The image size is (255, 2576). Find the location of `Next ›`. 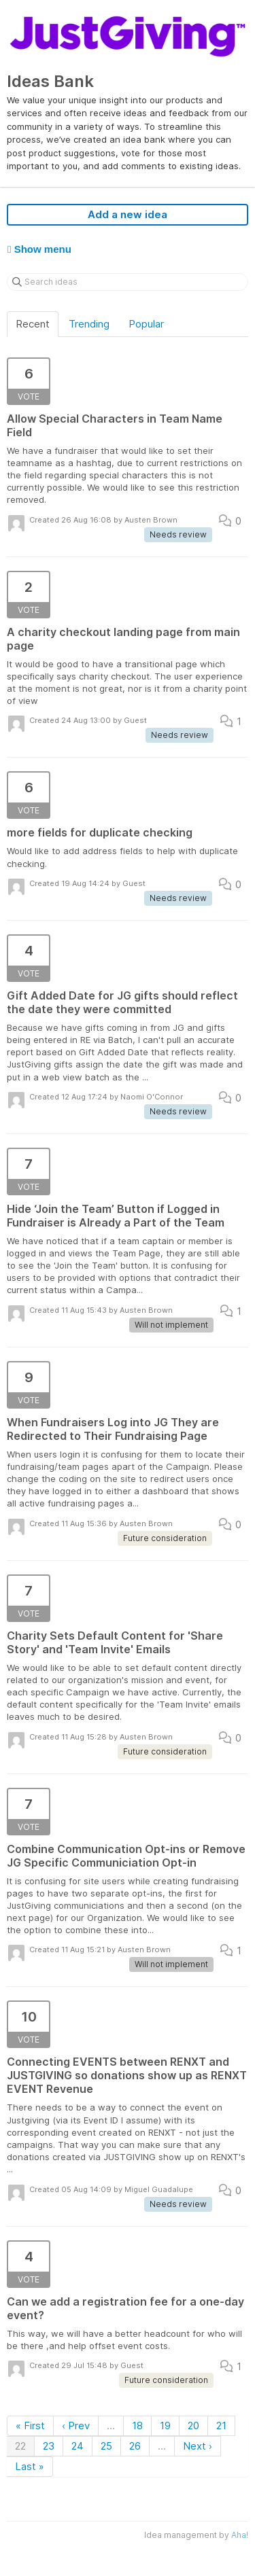

Next › is located at coordinates (197, 2445).